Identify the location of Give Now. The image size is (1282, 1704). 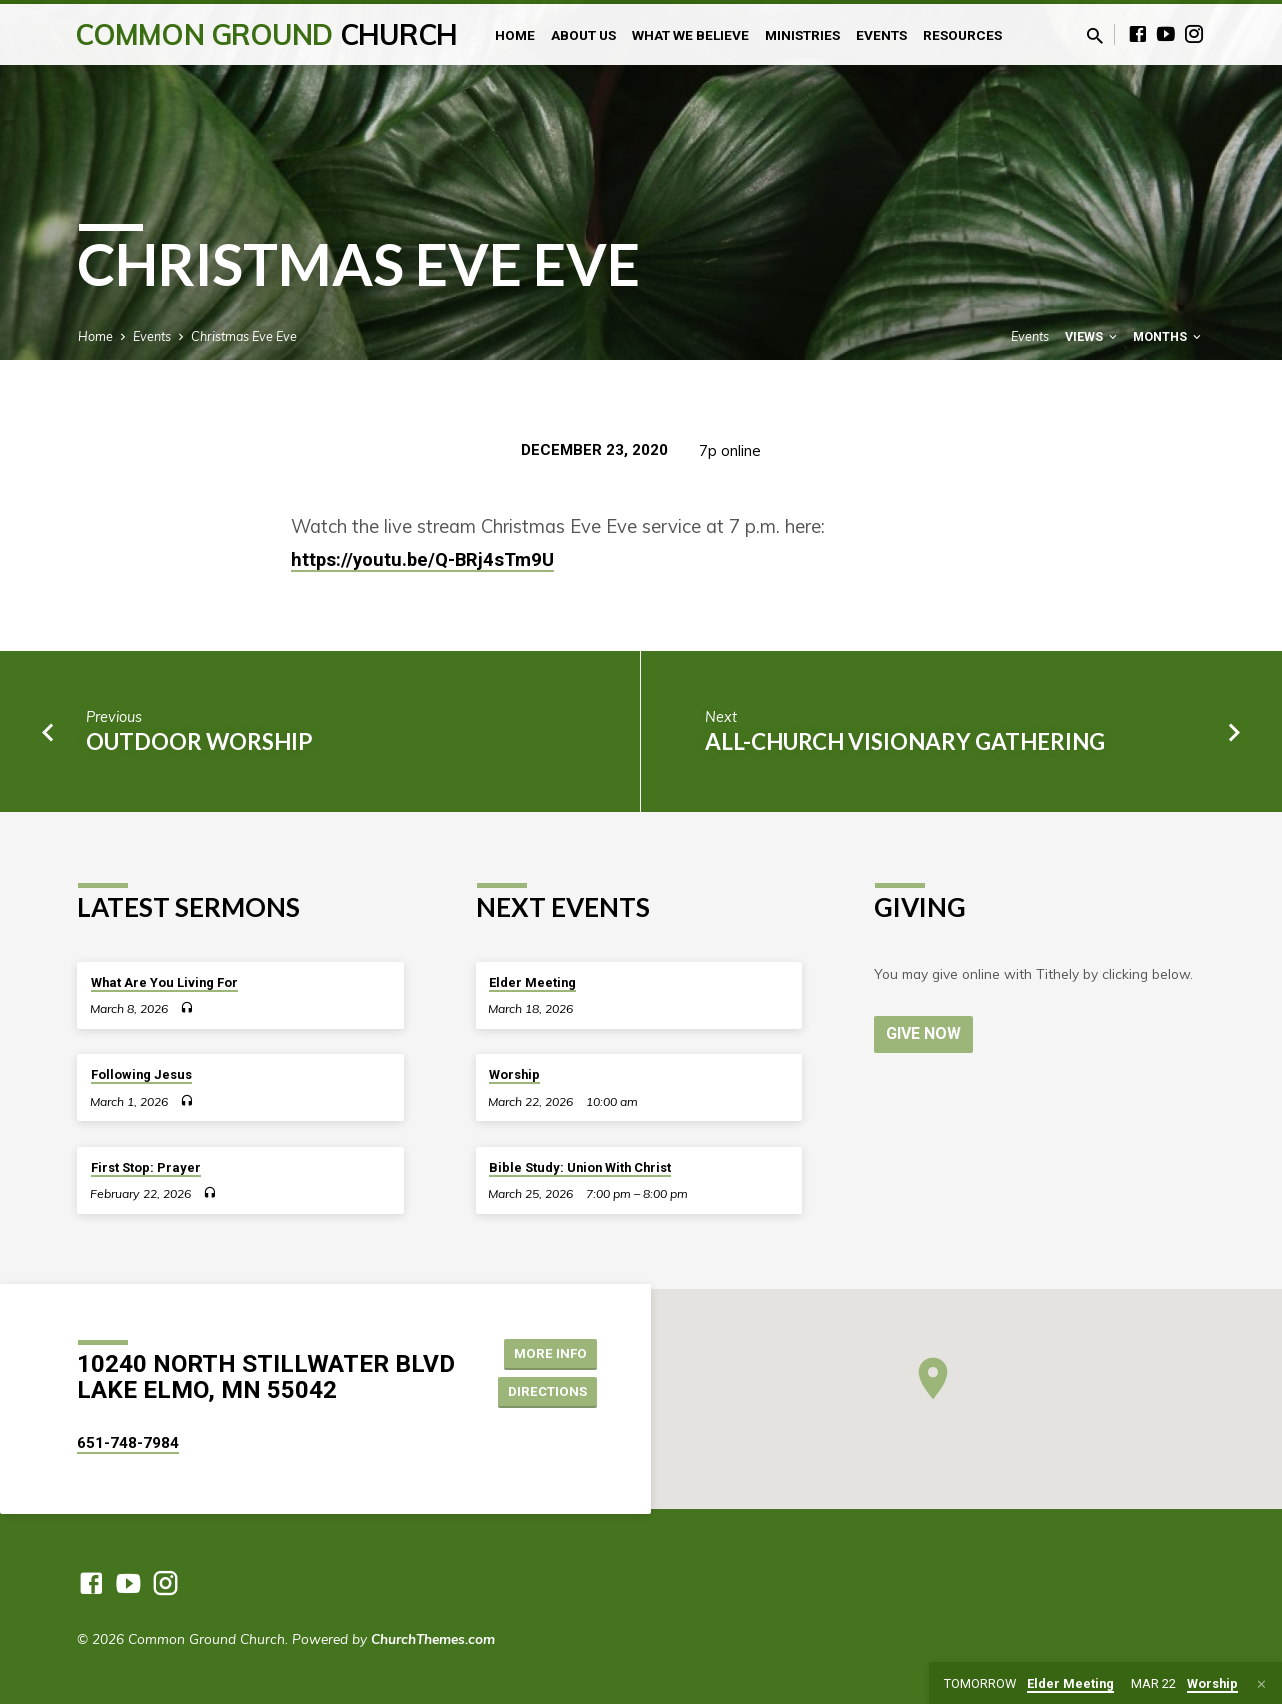
(925, 1033).